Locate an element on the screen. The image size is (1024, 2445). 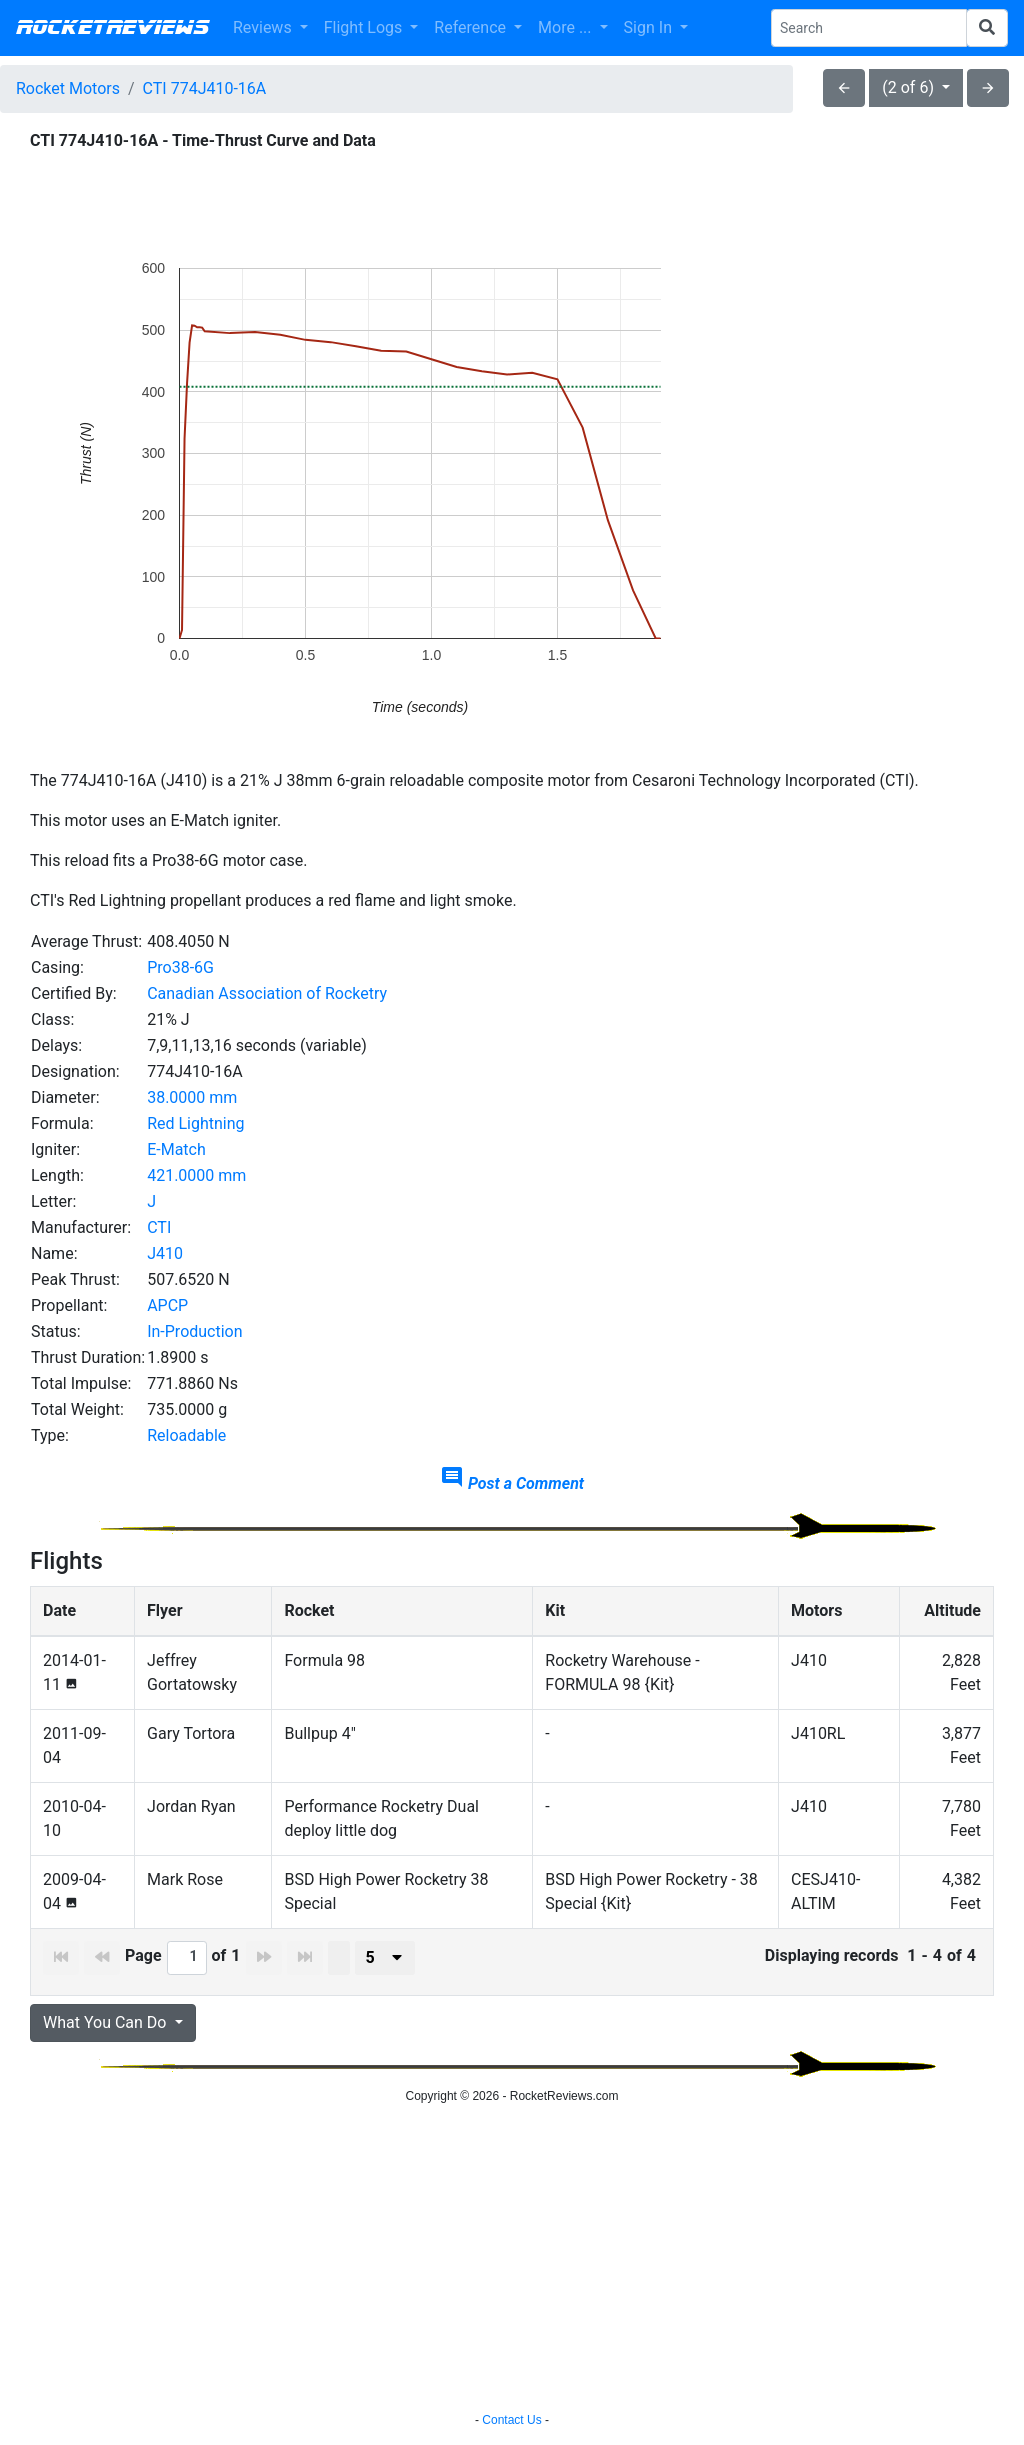
E-Match is located at coordinates (176, 1149).